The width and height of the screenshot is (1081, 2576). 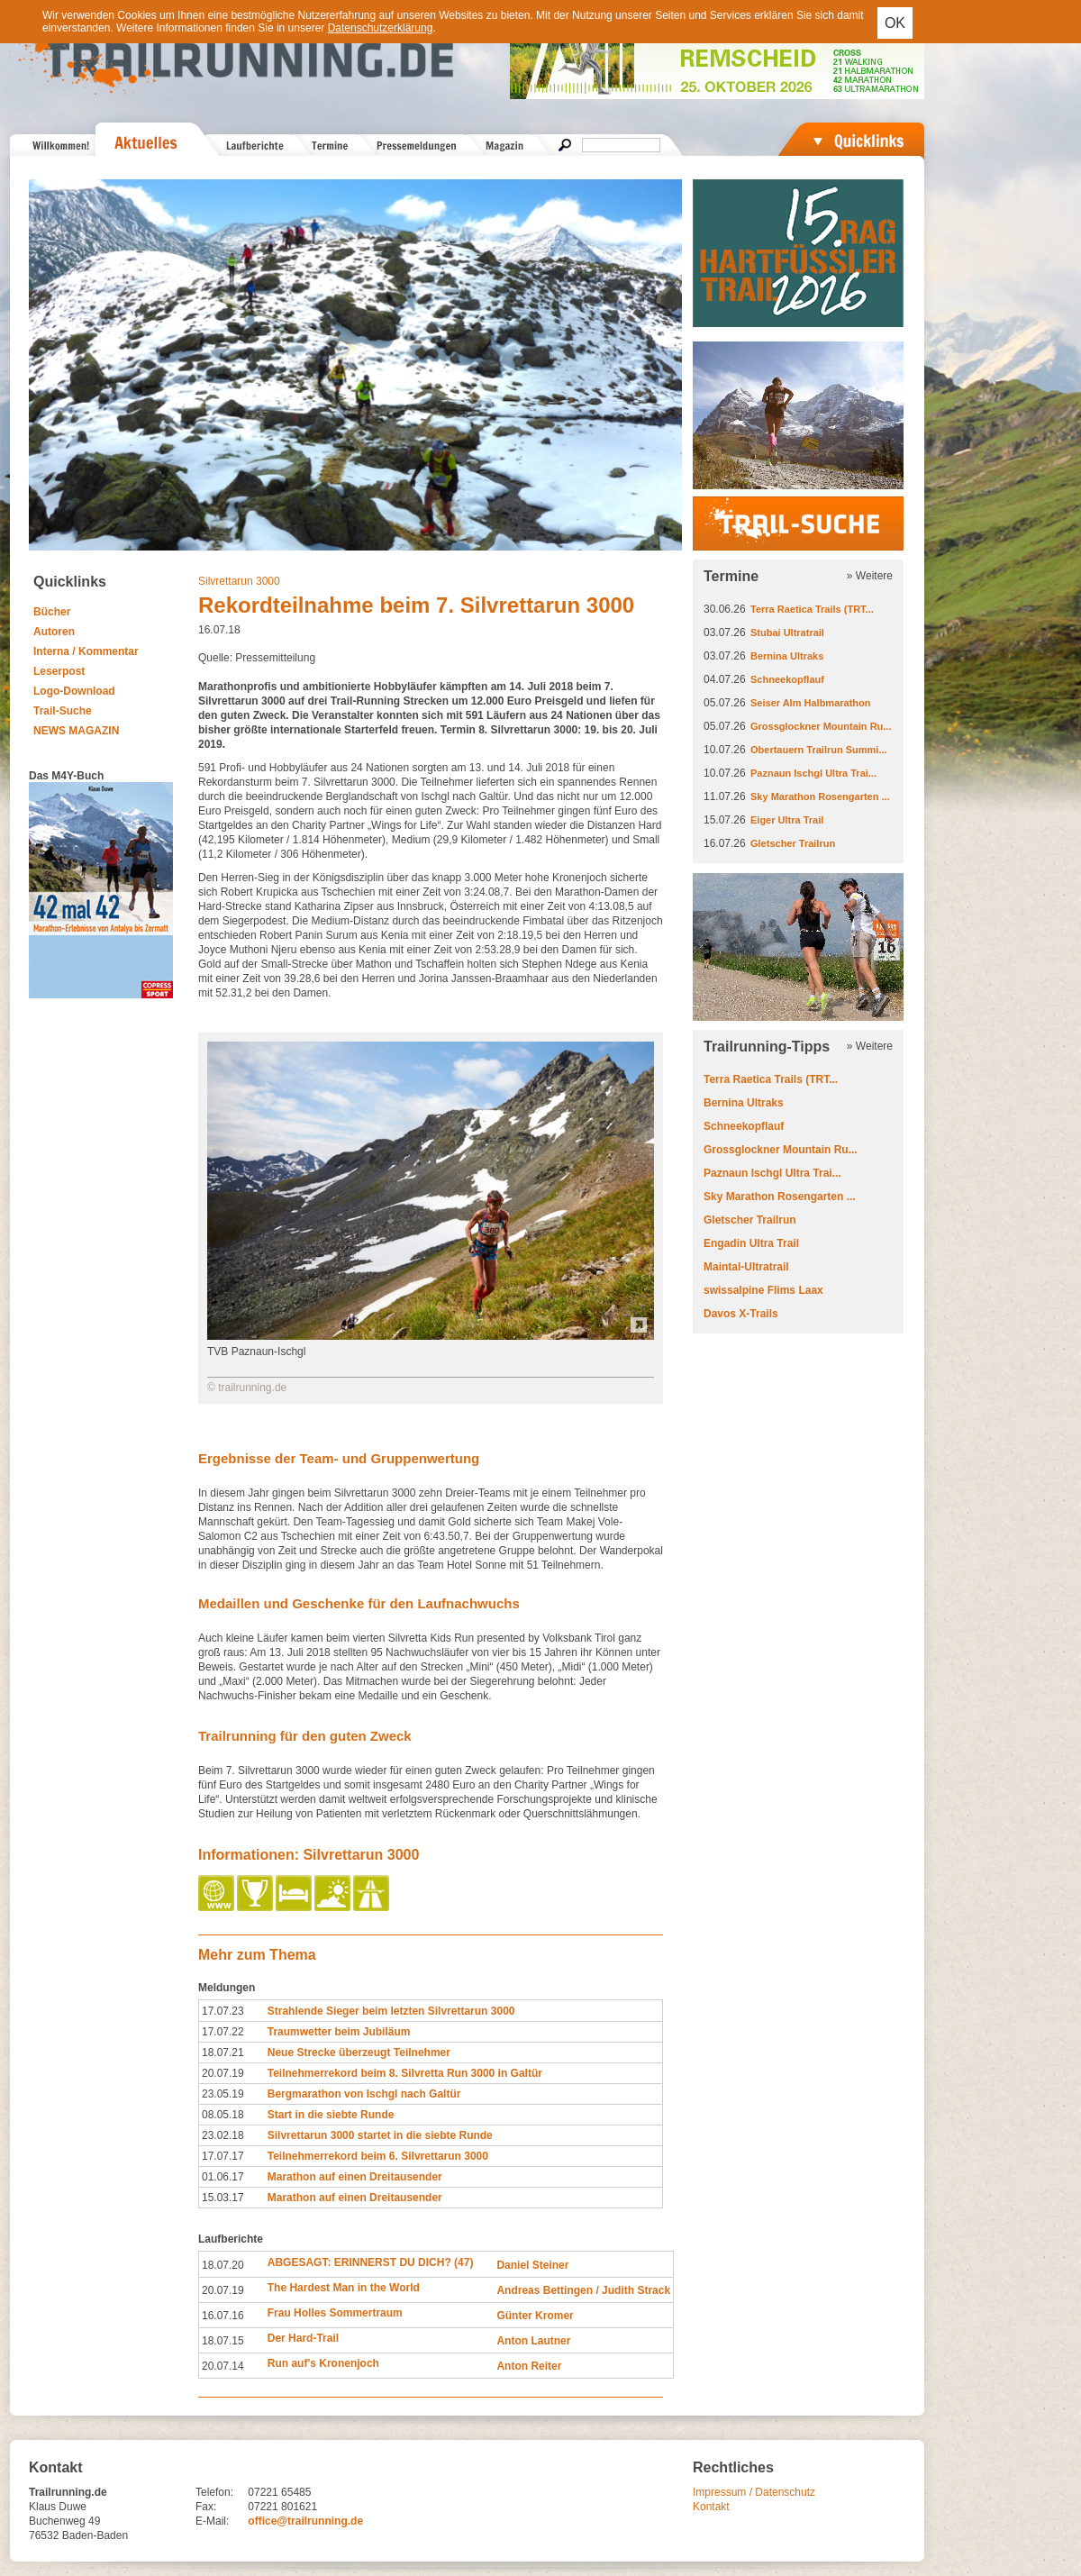 What do you see at coordinates (380, 2135) in the screenshot?
I see `Silvrettarun 3000 startet in die siebte Runde` at bounding box center [380, 2135].